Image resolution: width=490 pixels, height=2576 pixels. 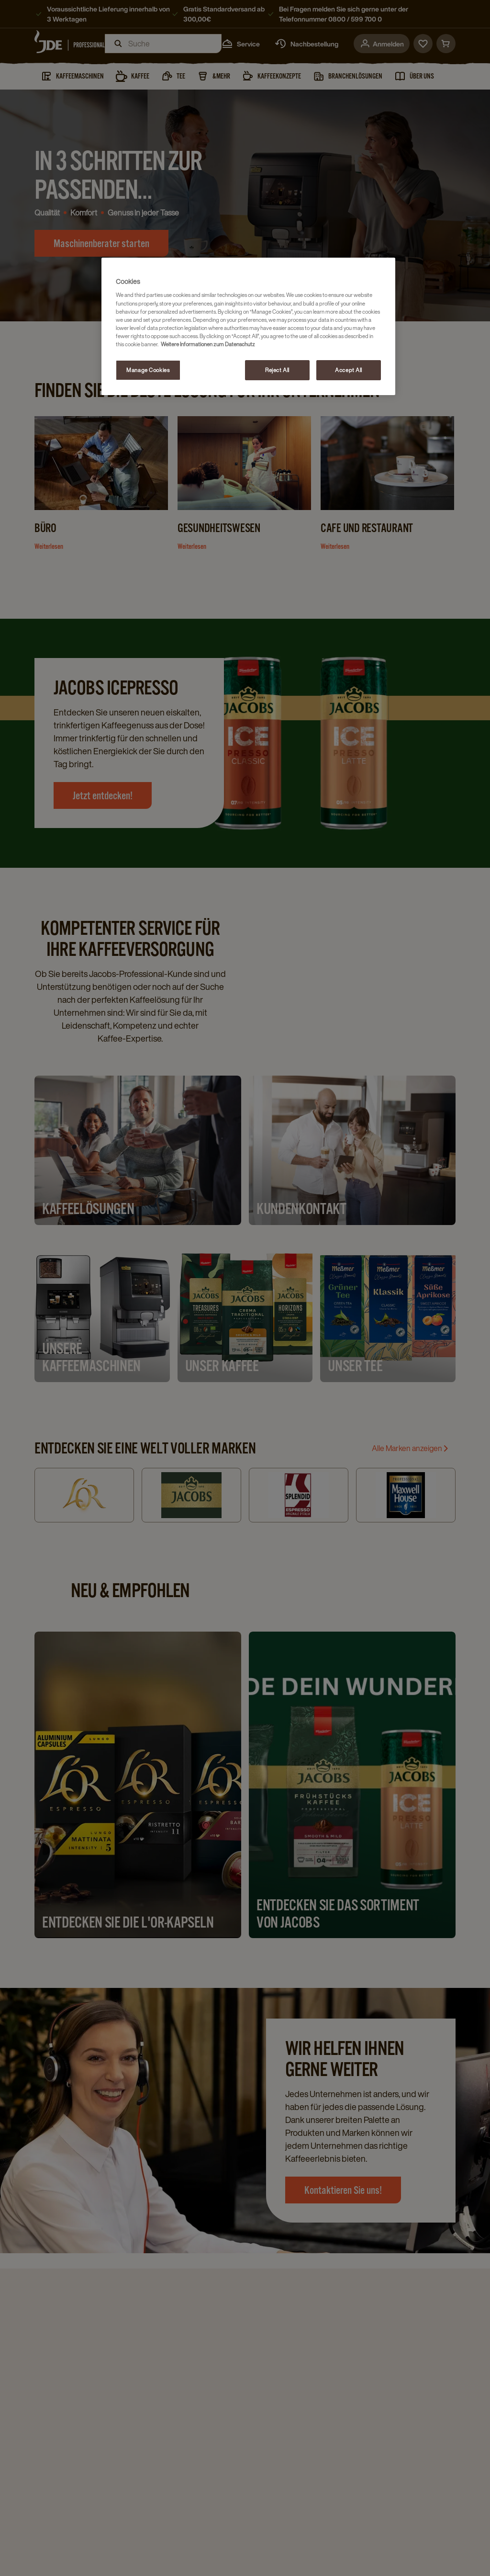 I want to click on [region], so click(x=248, y=326).